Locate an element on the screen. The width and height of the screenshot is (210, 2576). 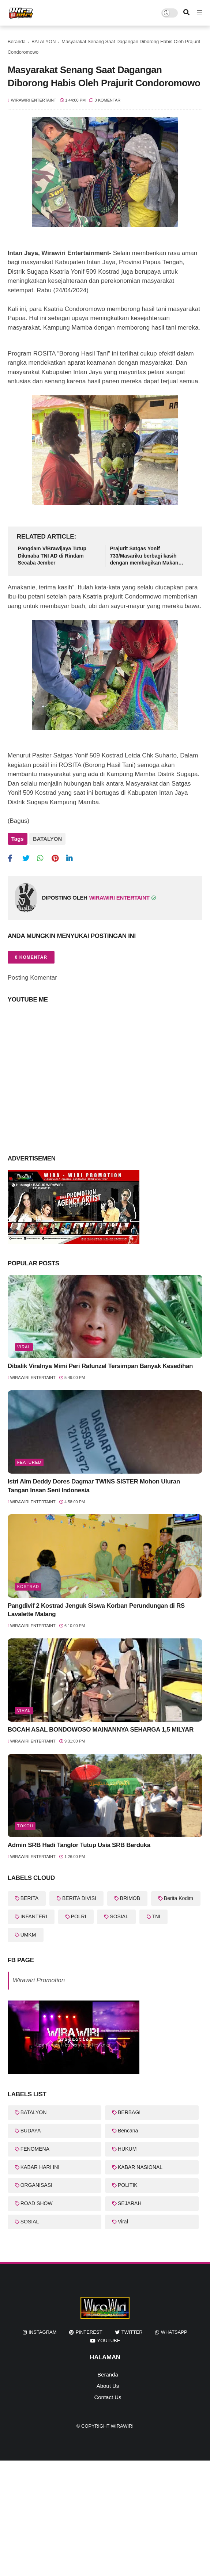
Pangdivif 2 Kostrad Jenguk Siswa Korban Perundungan di RS Lavalette Malang is located at coordinates (96, 1610).